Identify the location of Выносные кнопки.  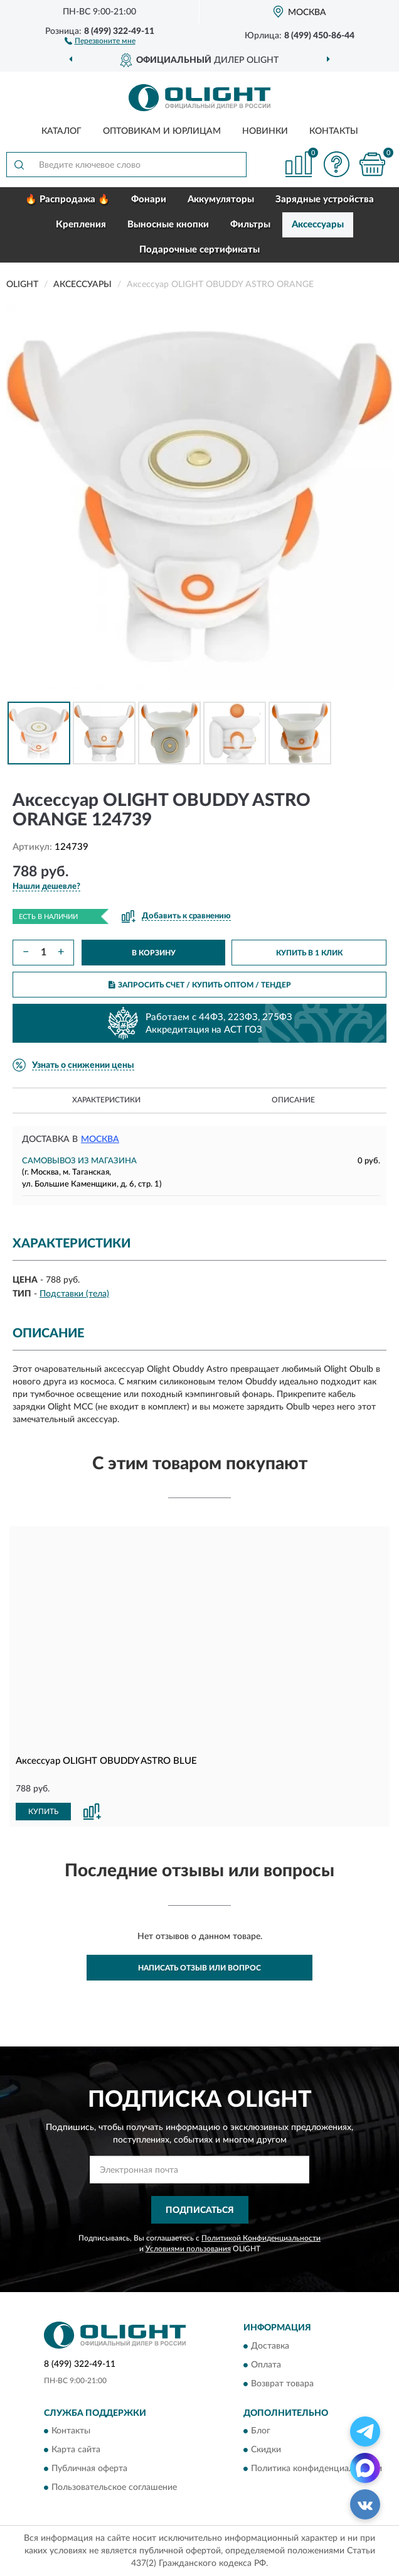
(168, 224).